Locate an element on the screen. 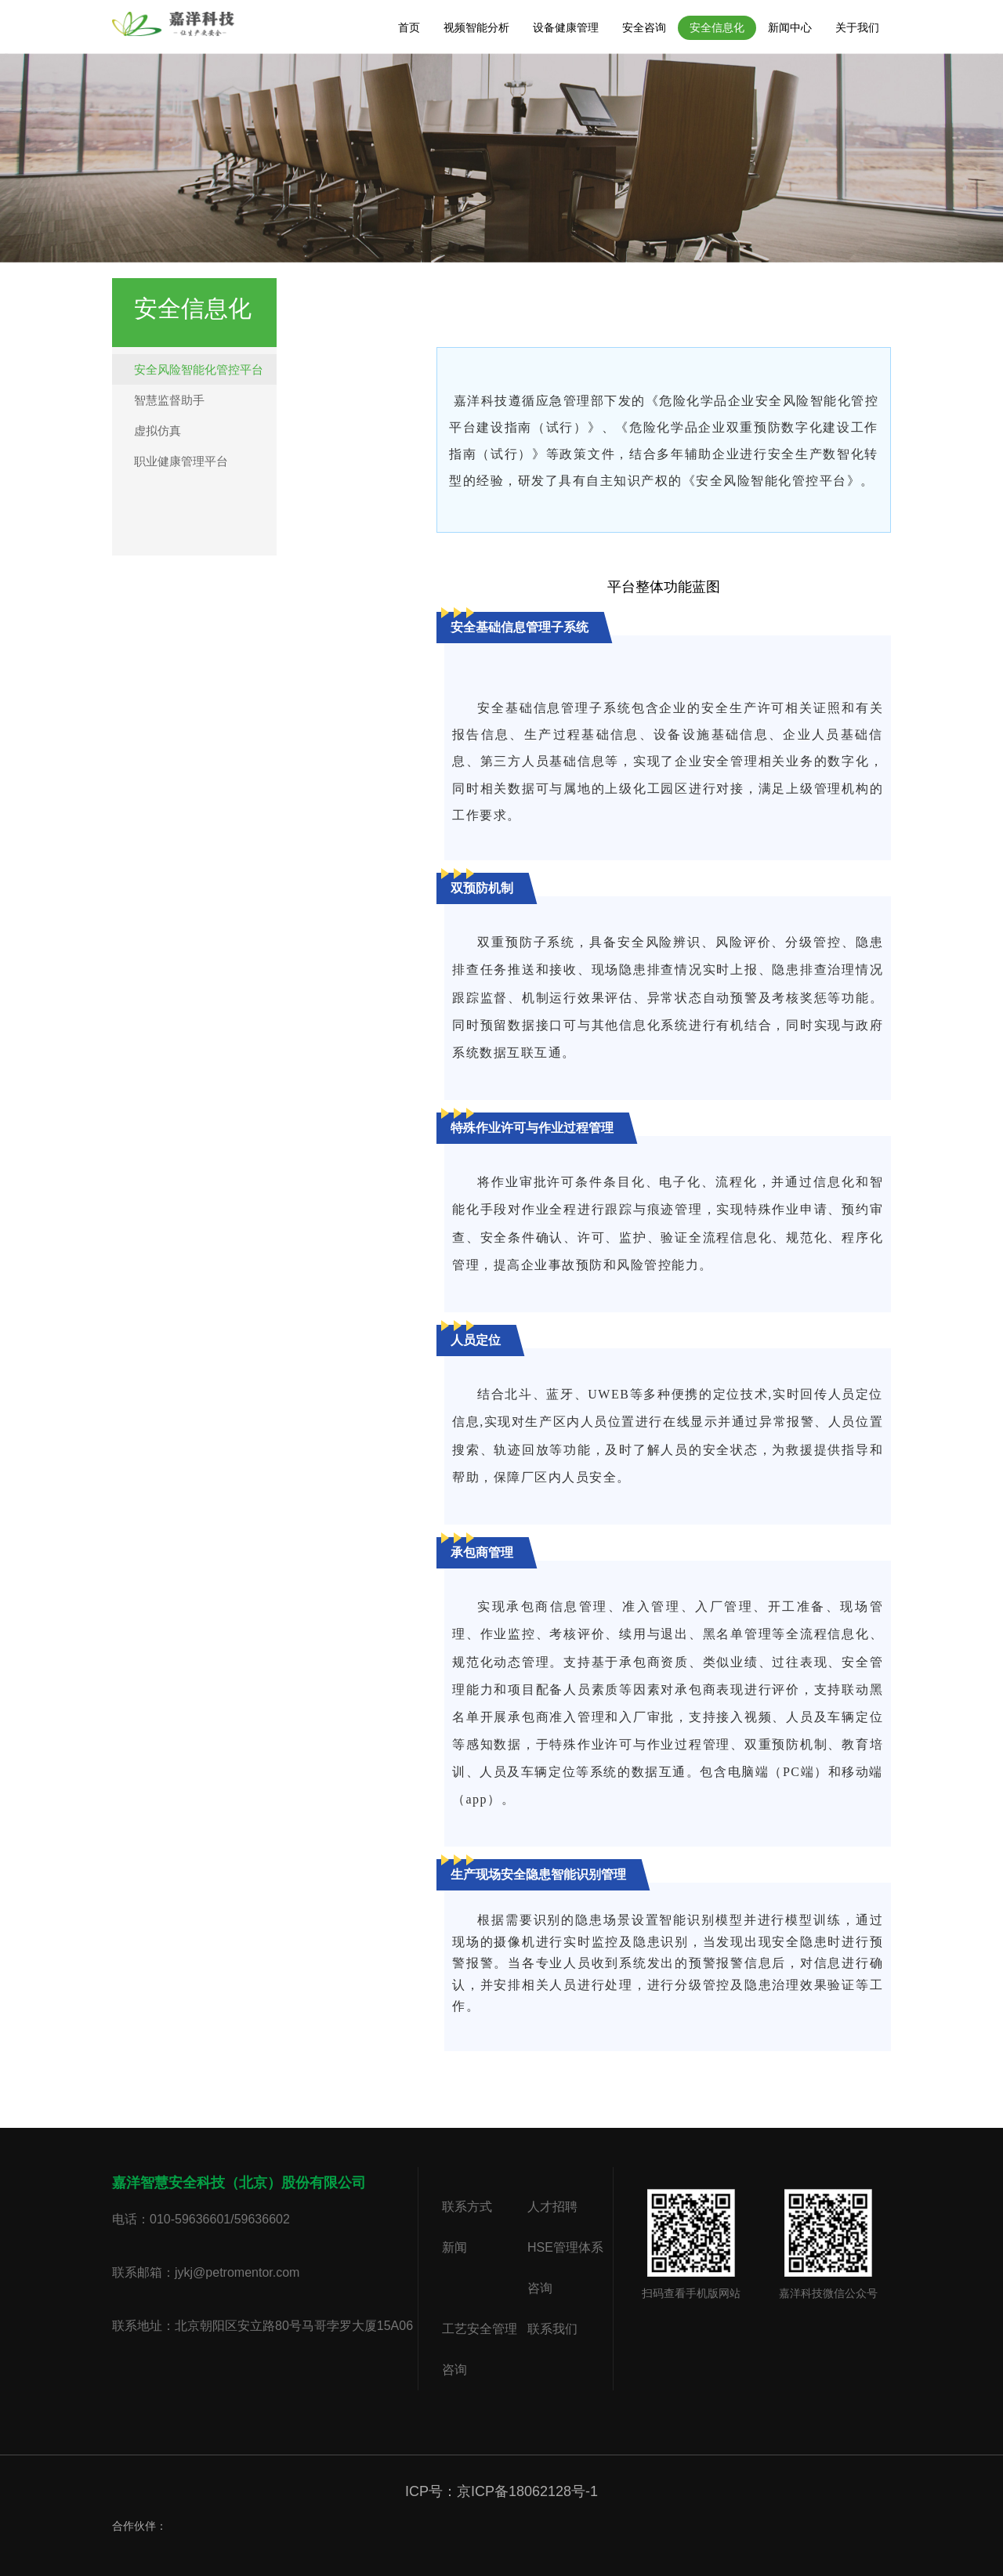 This screenshot has width=1003, height=2576. HSE管理体系咨询 is located at coordinates (565, 2268).